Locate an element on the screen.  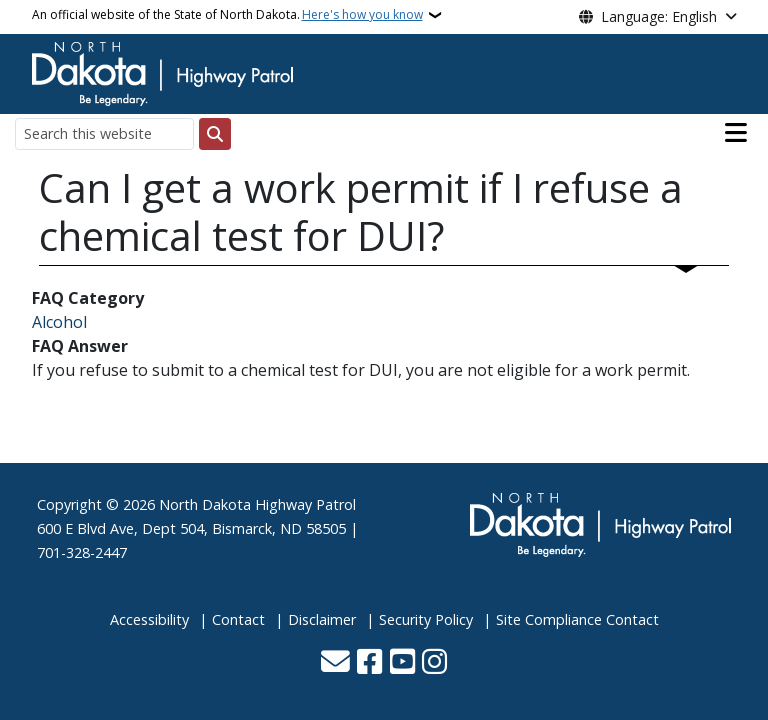
[Submit search] is located at coordinates (215, 134).